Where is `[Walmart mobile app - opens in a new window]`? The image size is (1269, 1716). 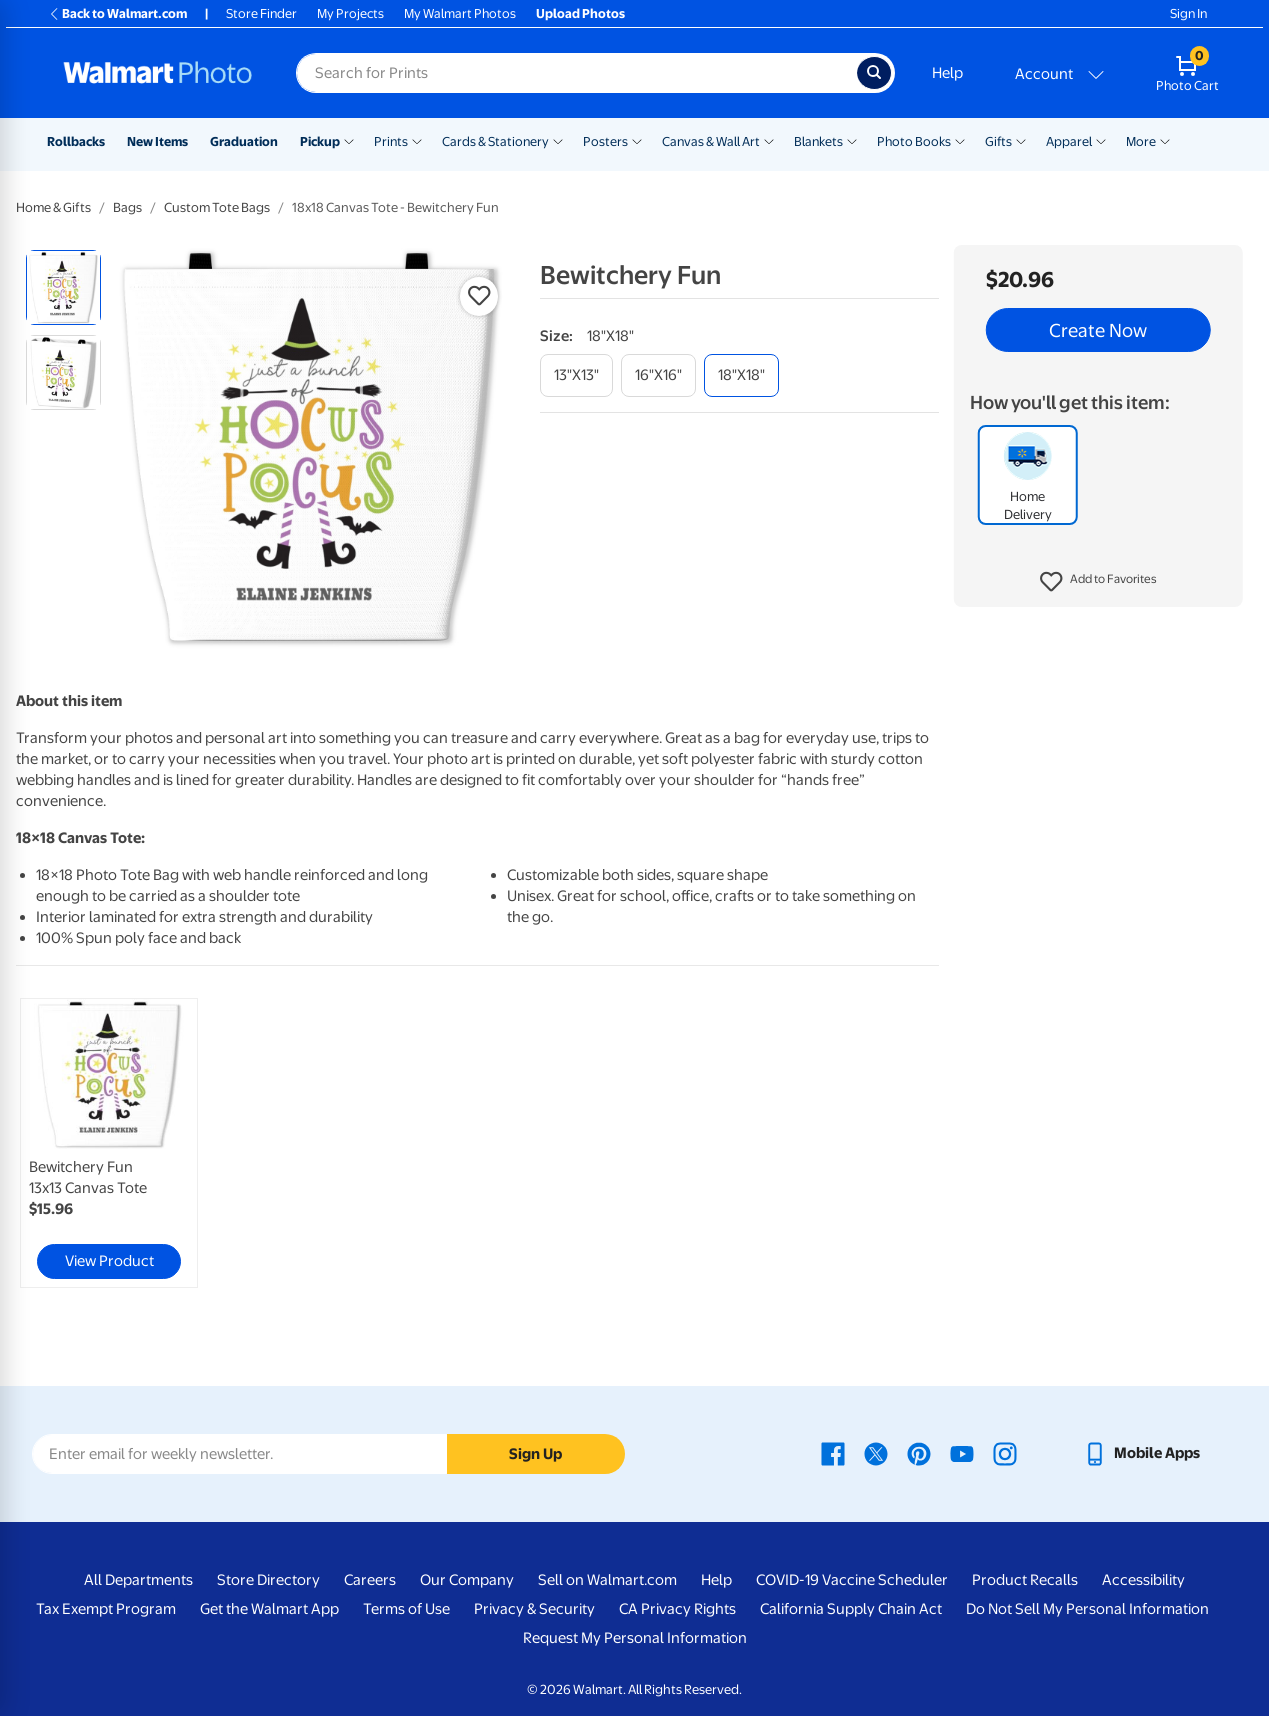 [Walmart mobile app - opens in a new window] is located at coordinates (1141, 1453).